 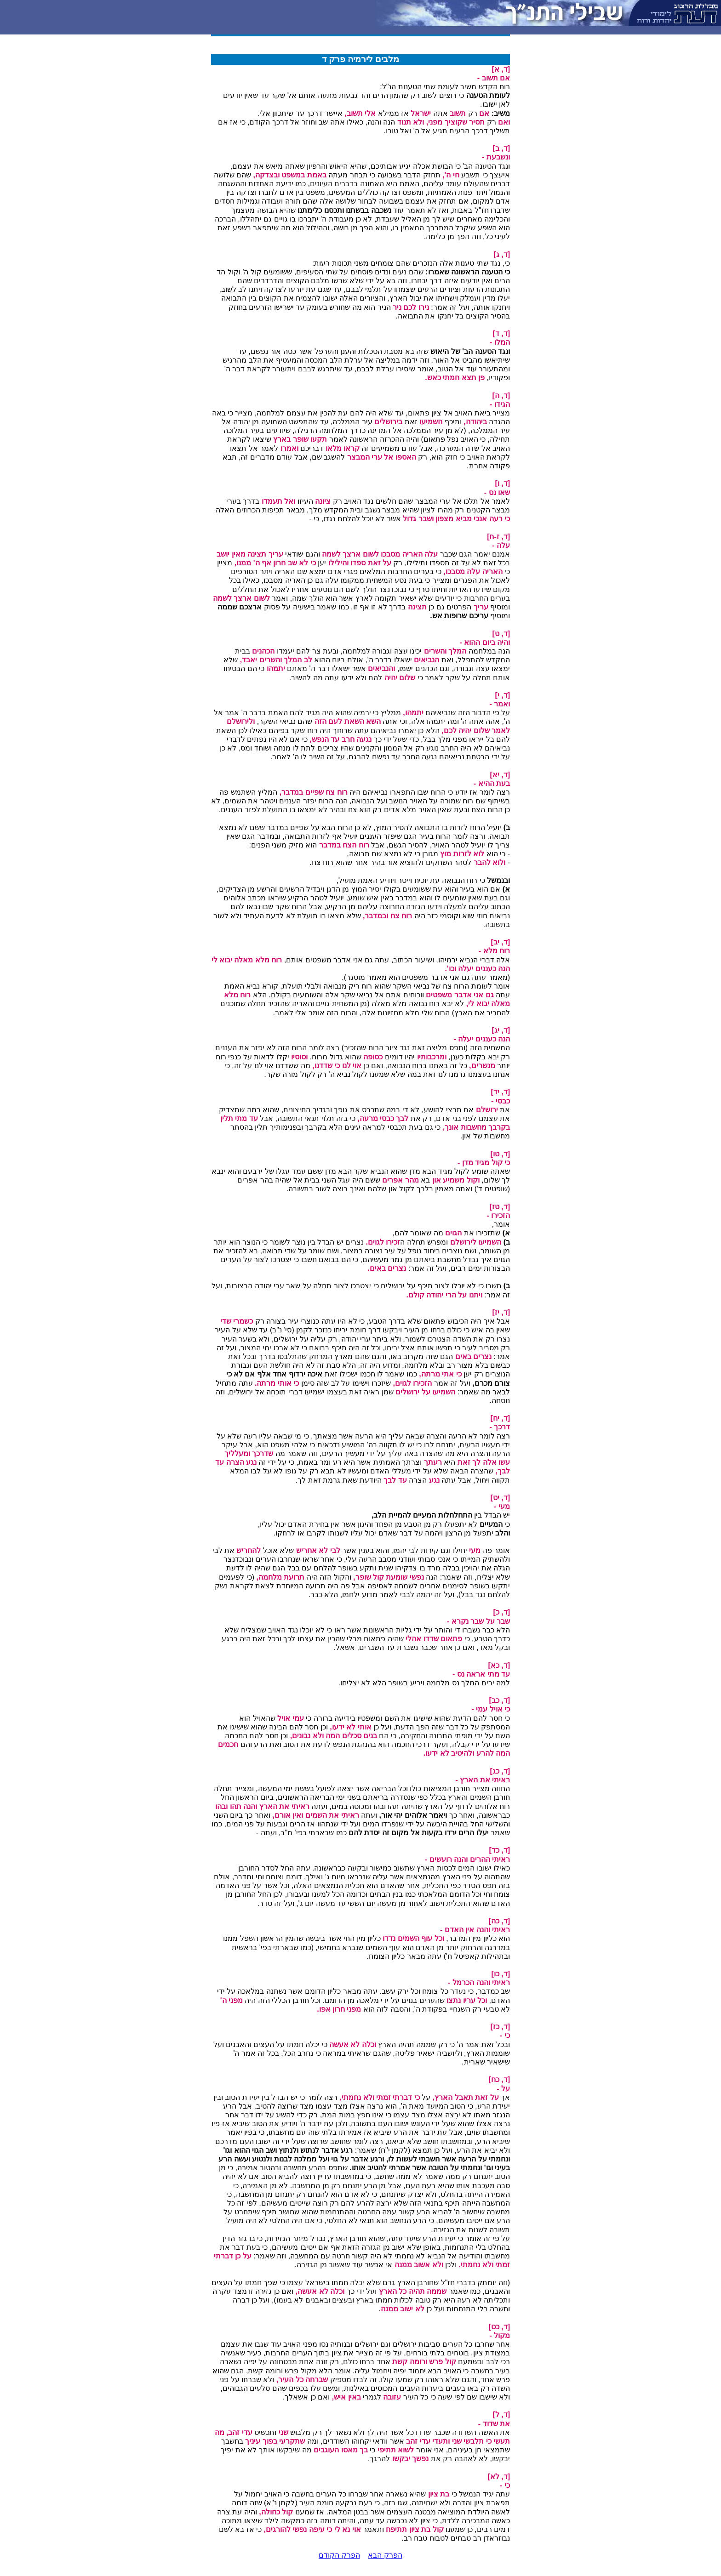 I want to click on הפרק הקודם, so click(x=339, y=2555).